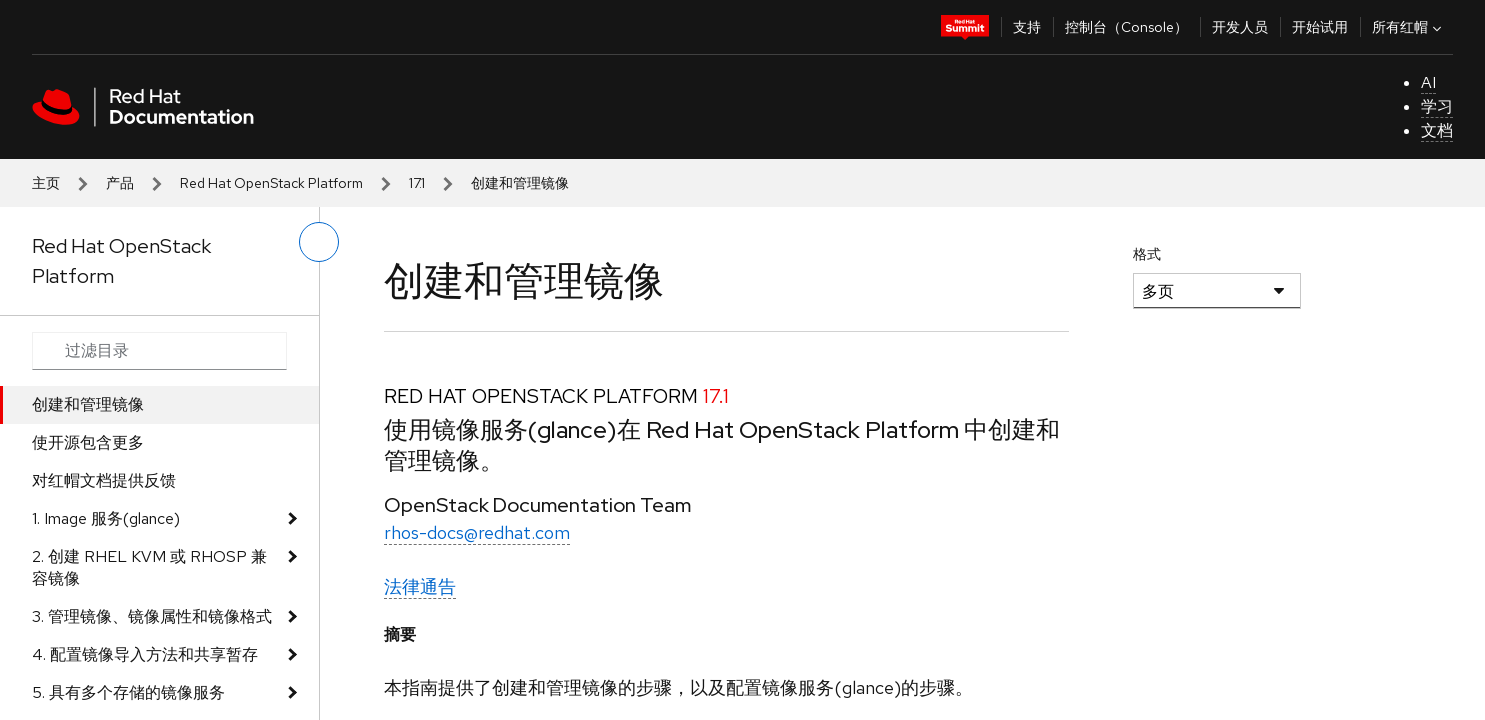  Describe the element at coordinates (46, 183) in the screenshot. I see `主页` at that location.